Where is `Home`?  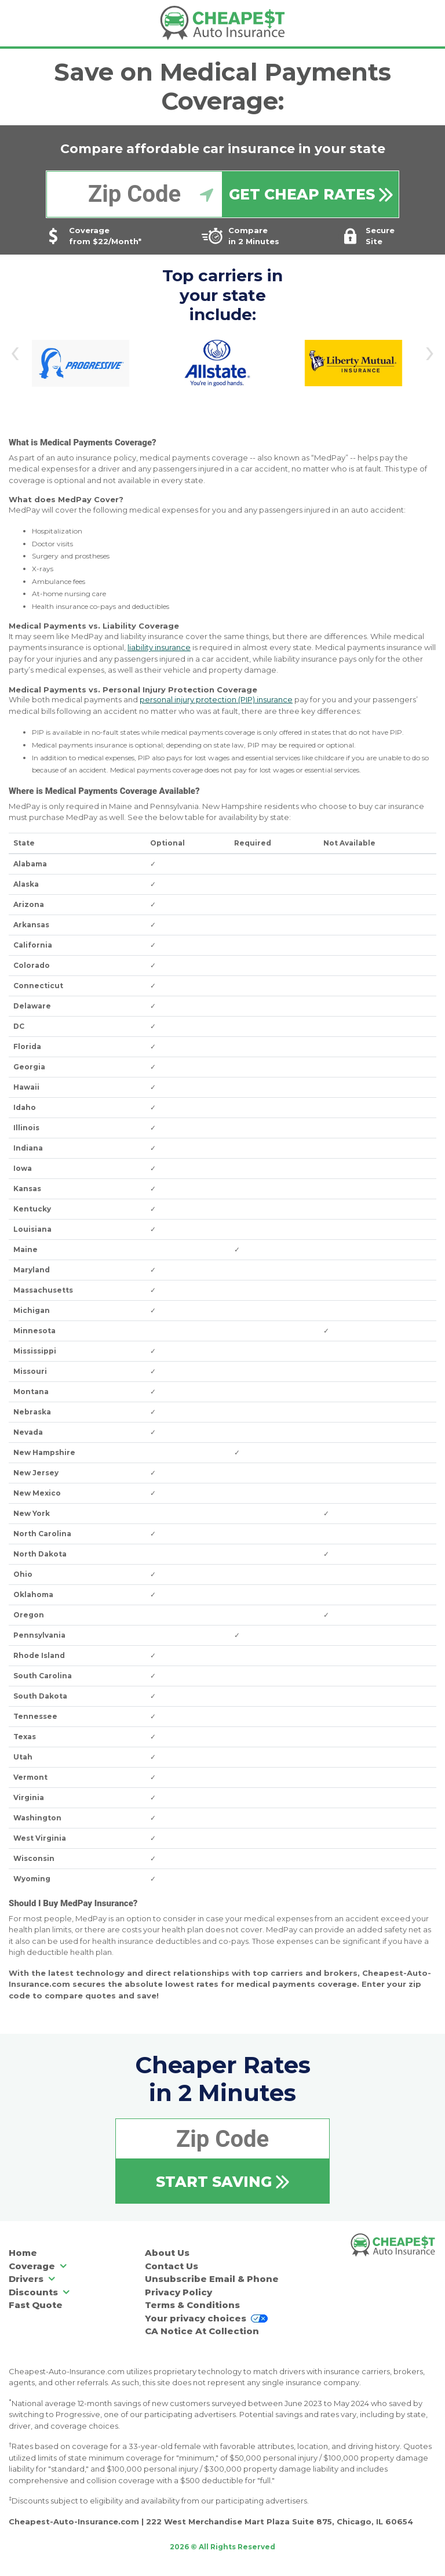
Home is located at coordinates (23, 2252).